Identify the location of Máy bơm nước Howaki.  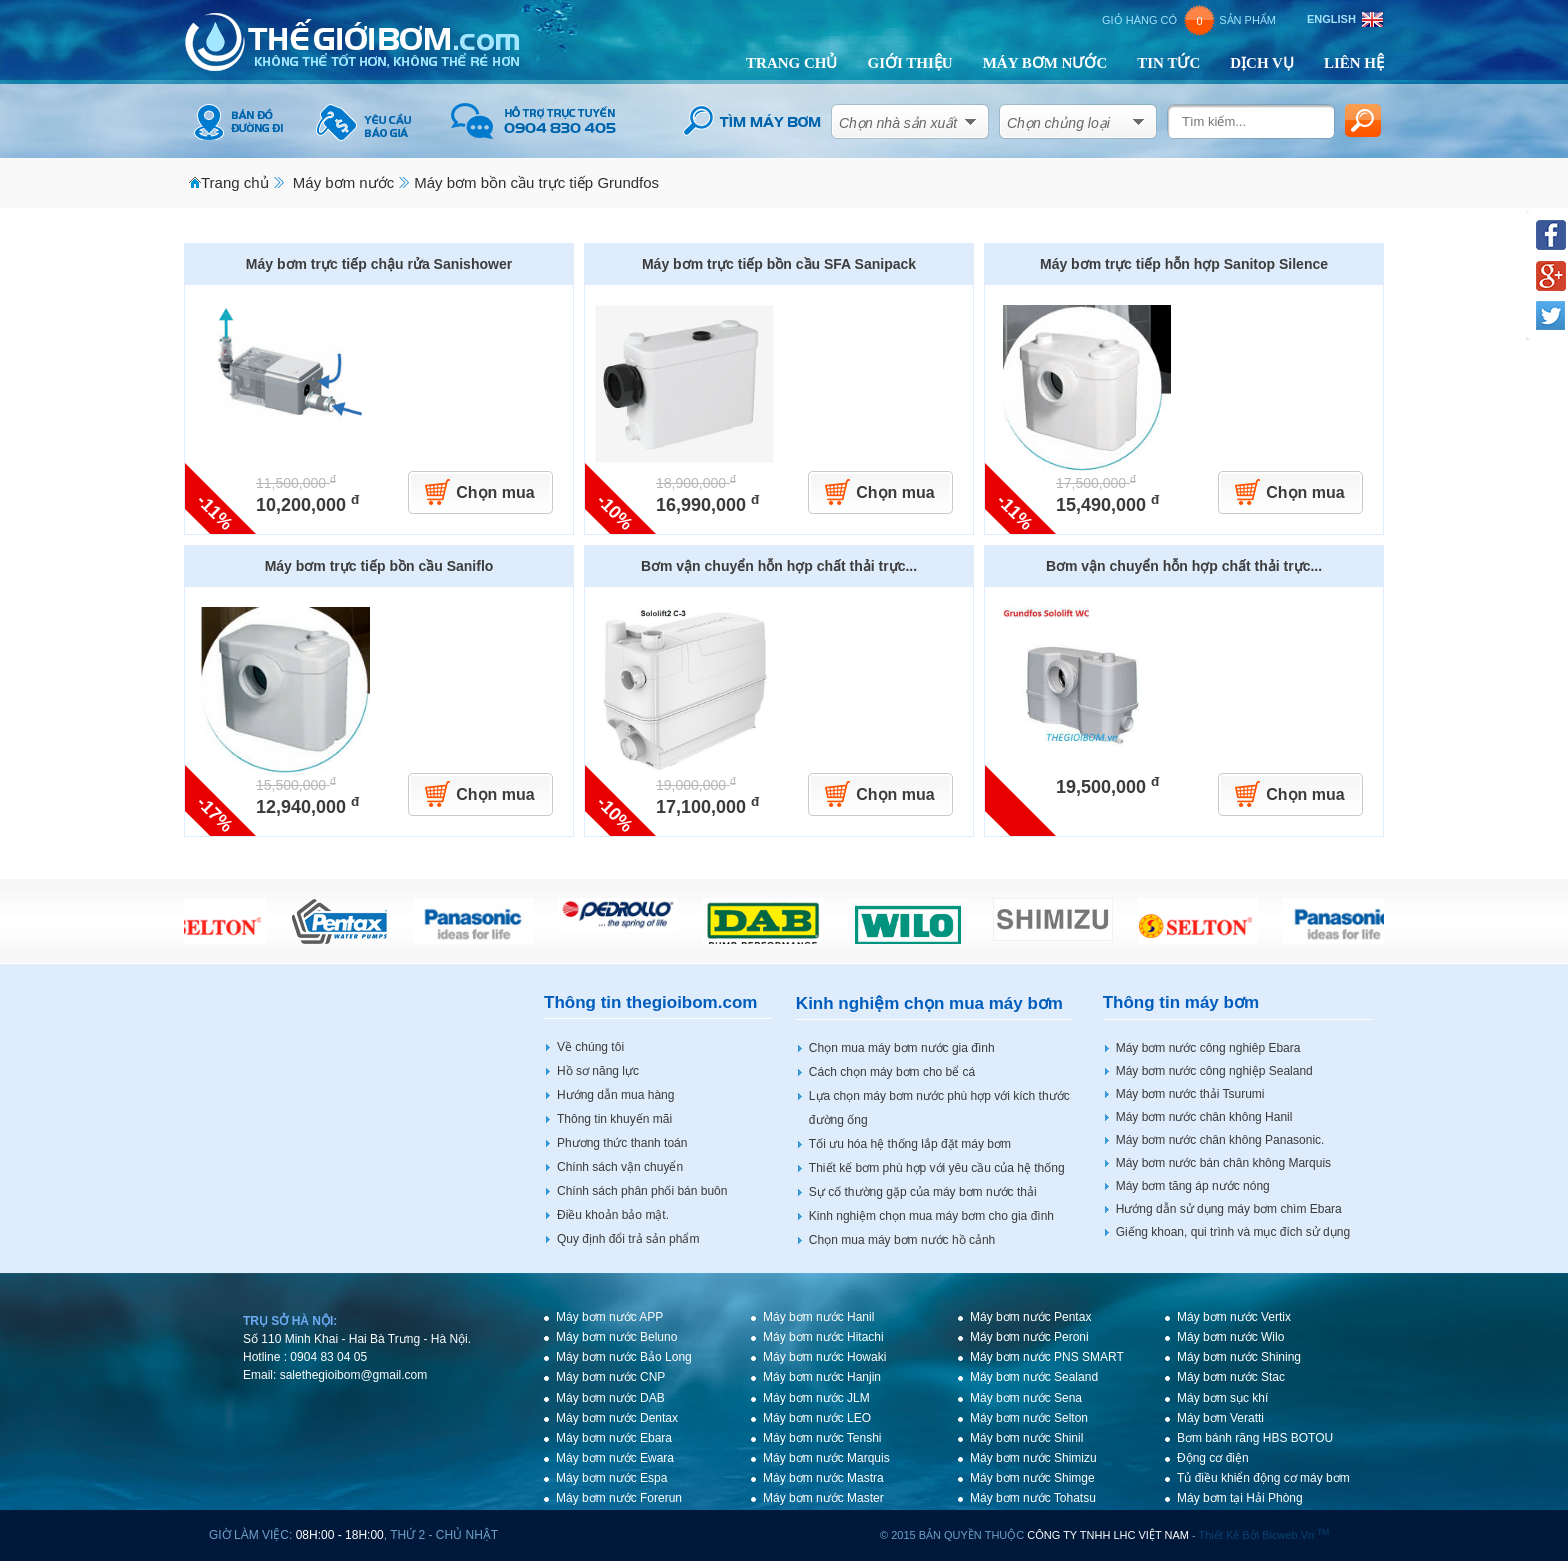
(824, 1357).